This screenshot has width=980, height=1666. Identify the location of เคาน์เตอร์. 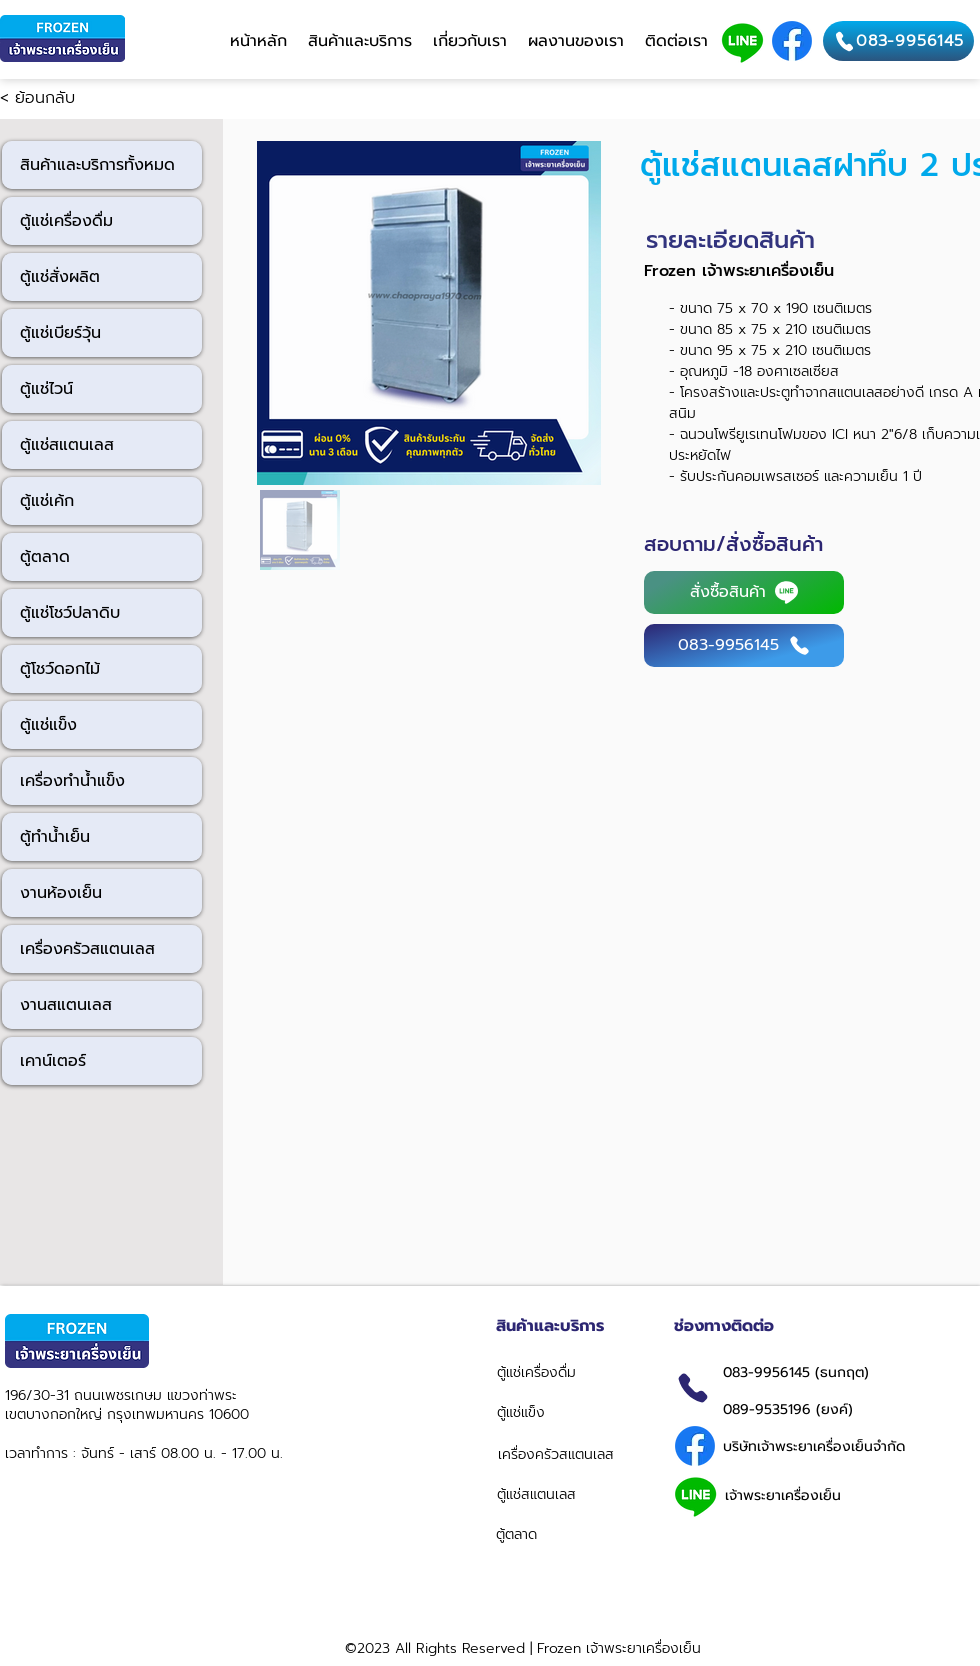
(53, 1061).